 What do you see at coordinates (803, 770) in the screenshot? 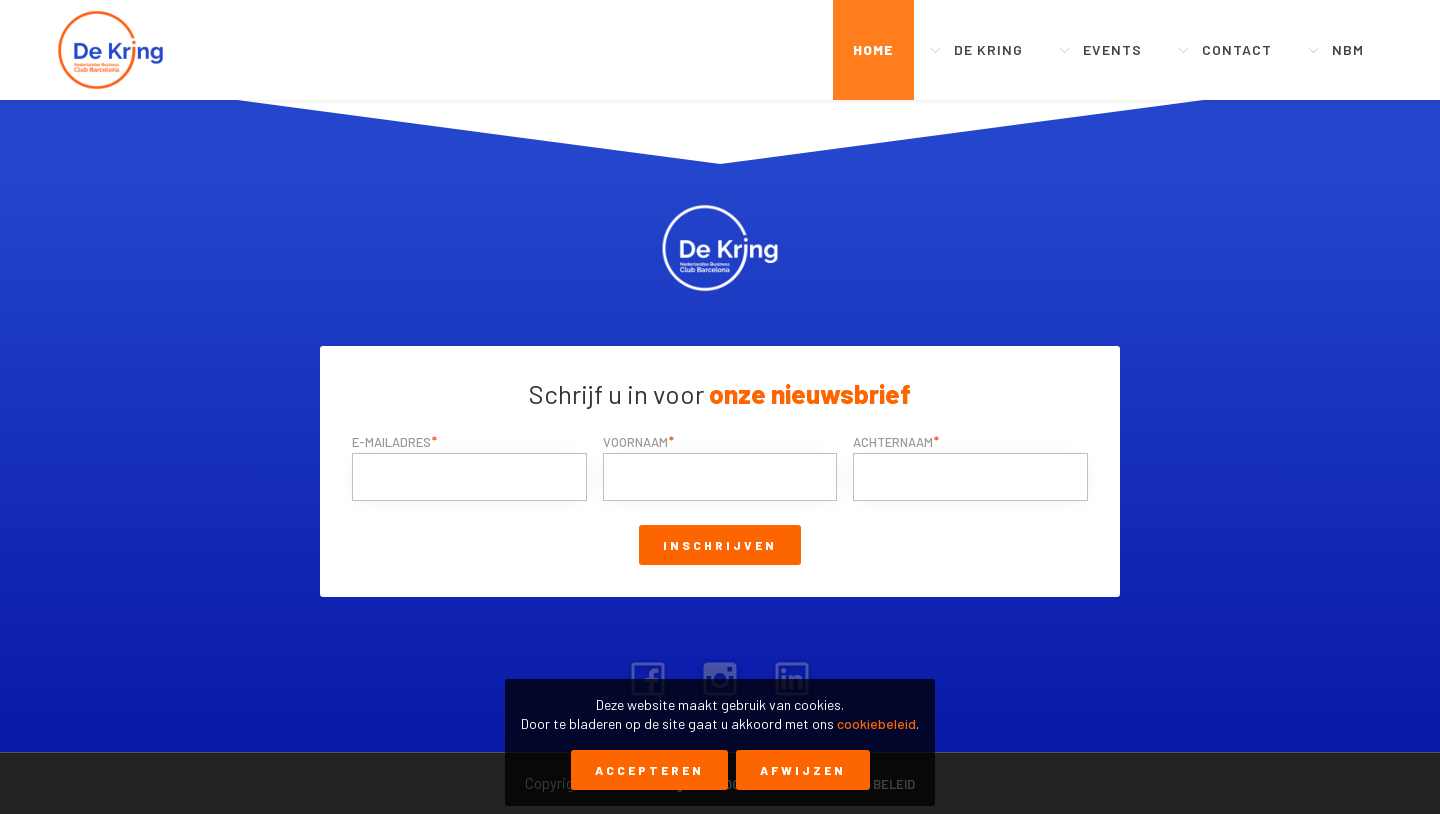
I see `Afwijzen` at bounding box center [803, 770].